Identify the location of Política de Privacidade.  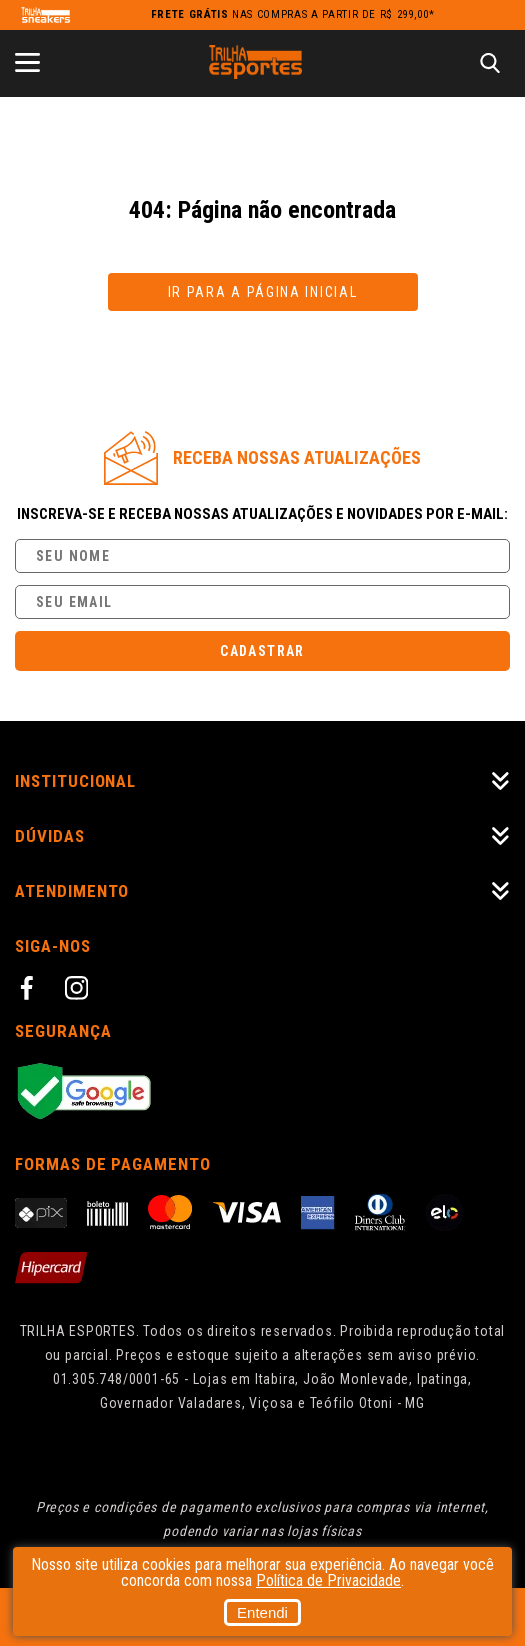
(328, 1580).